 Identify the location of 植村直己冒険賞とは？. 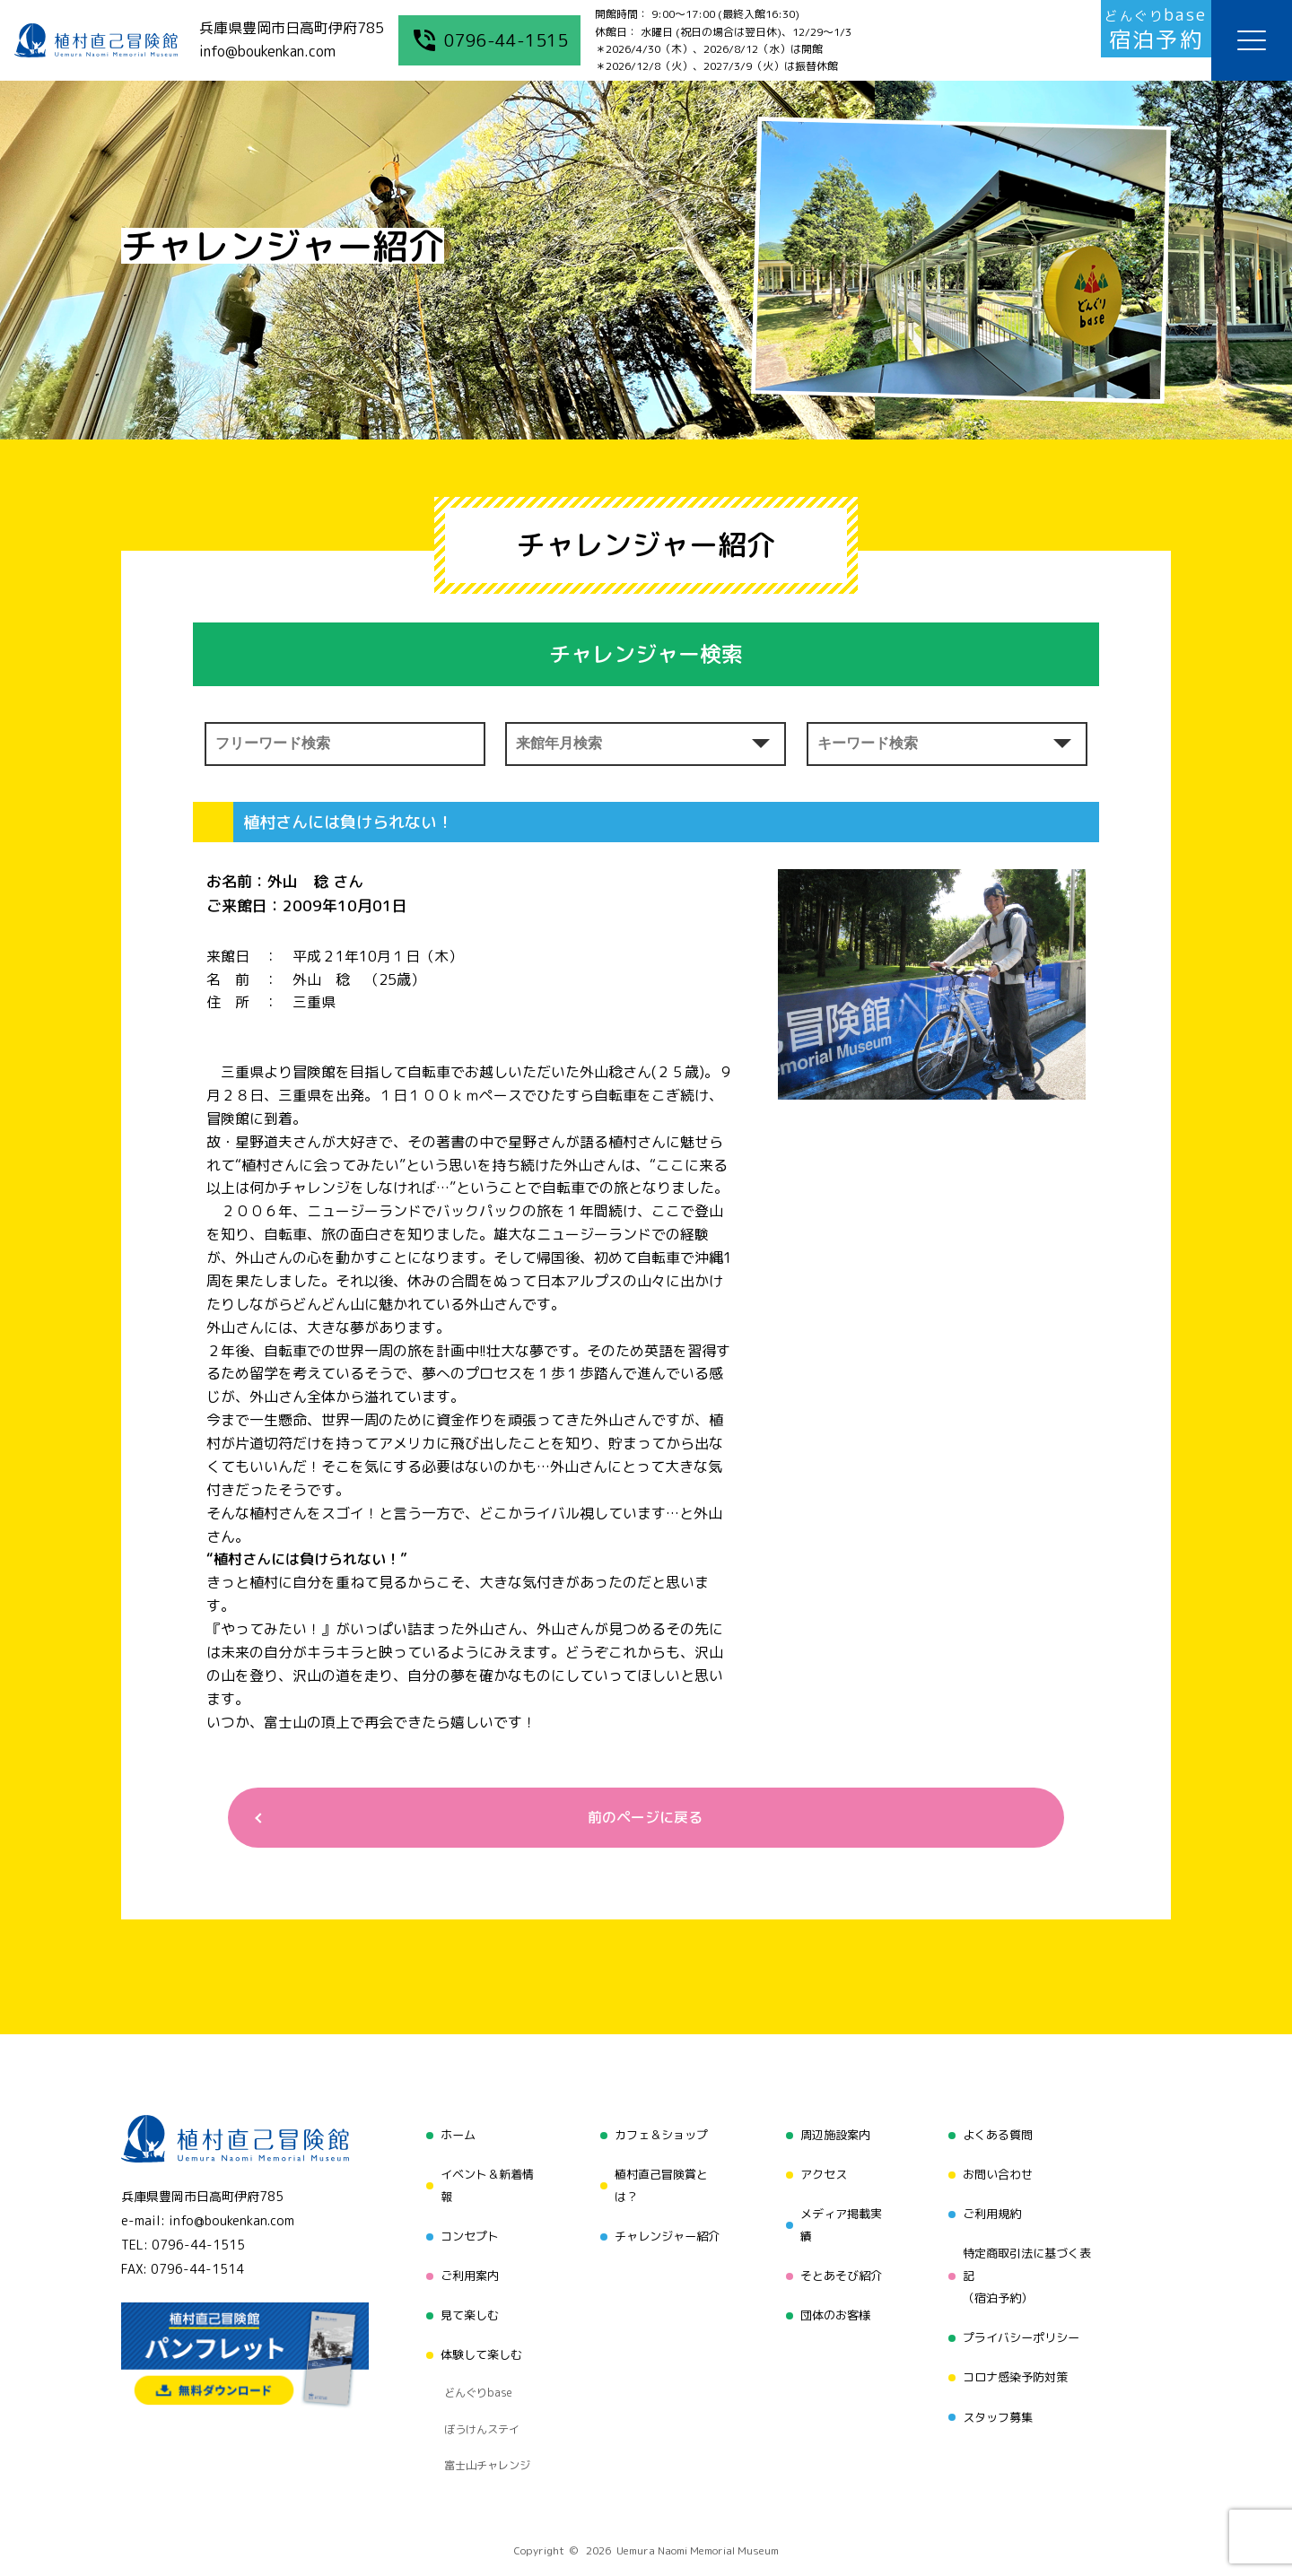
(658, 2183).